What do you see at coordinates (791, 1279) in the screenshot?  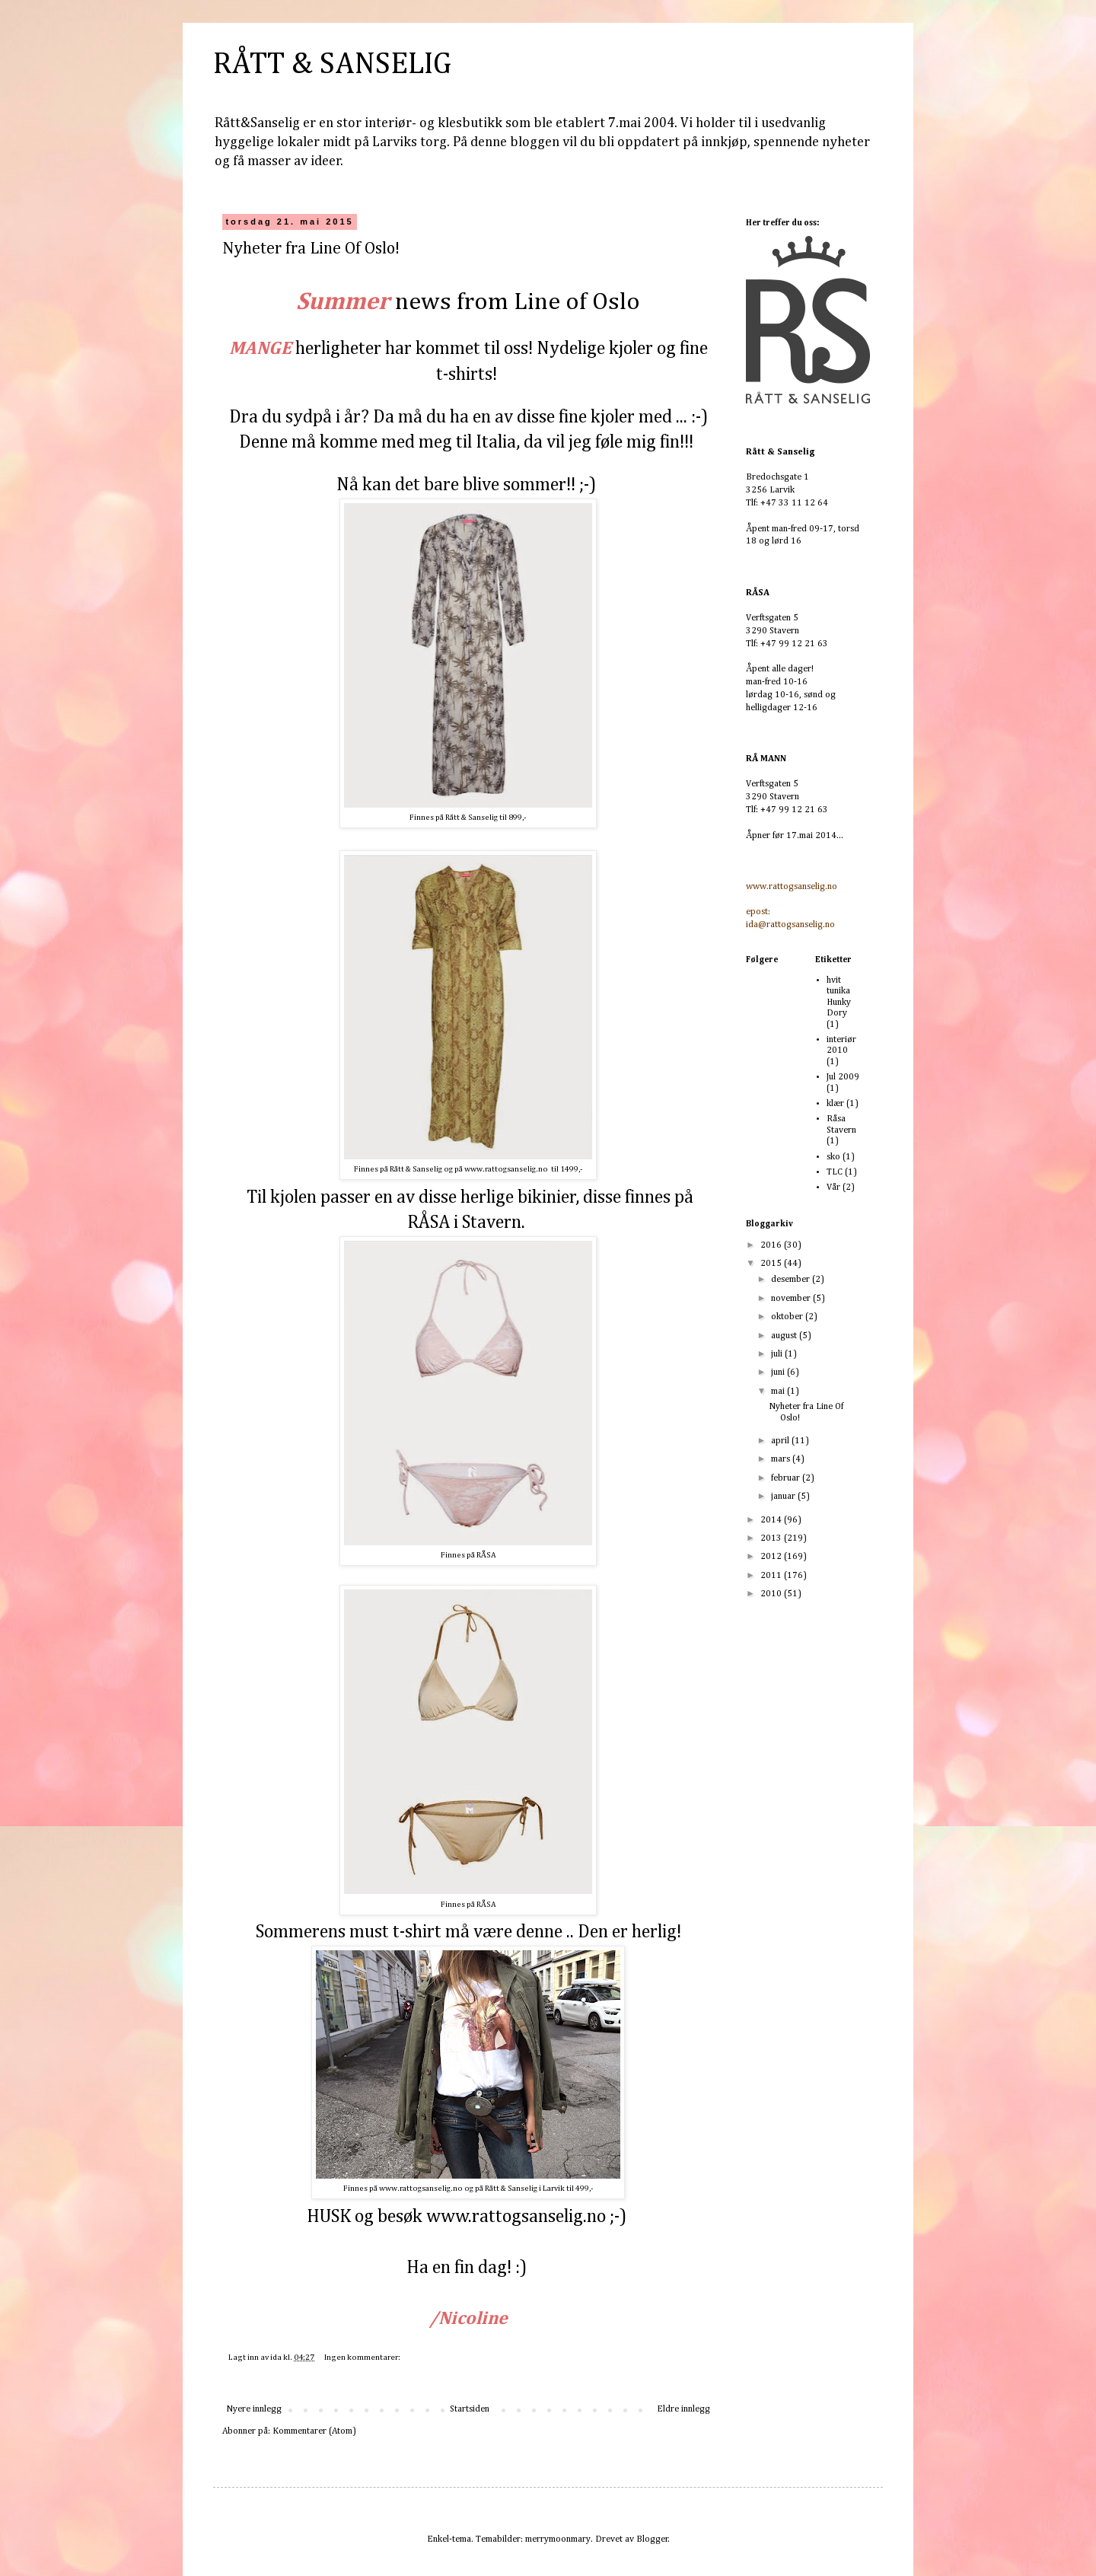 I see `desember` at bounding box center [791, 1279].